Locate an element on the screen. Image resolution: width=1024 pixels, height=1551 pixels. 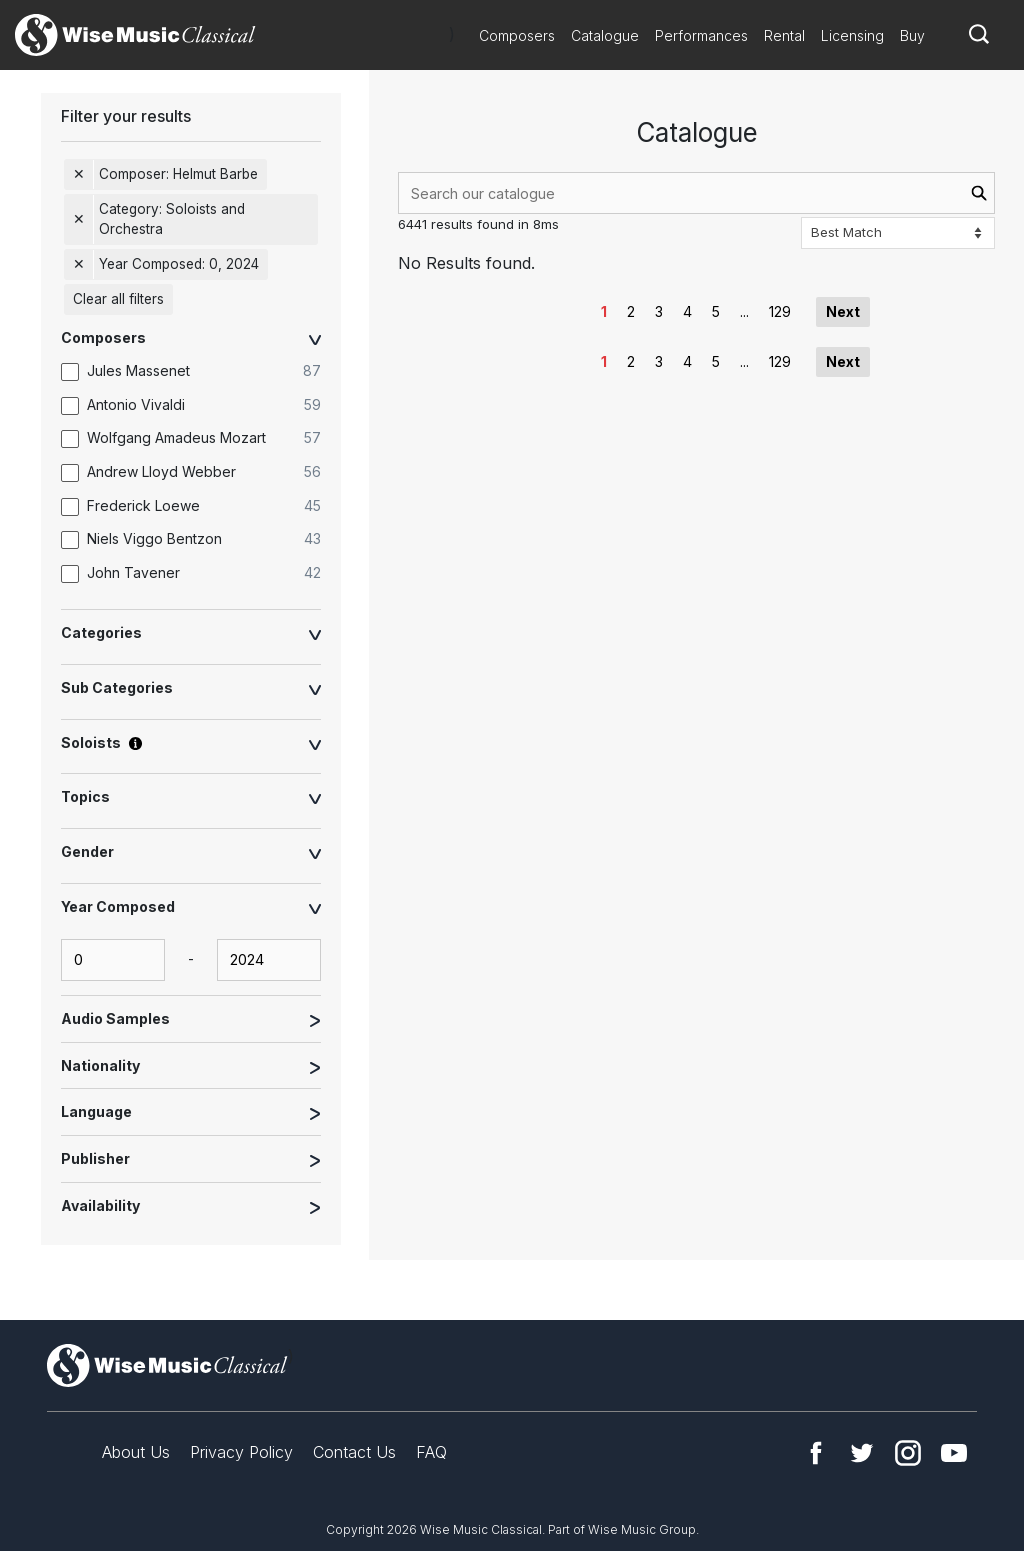
Facebook is located at coordinates (816, 1453).